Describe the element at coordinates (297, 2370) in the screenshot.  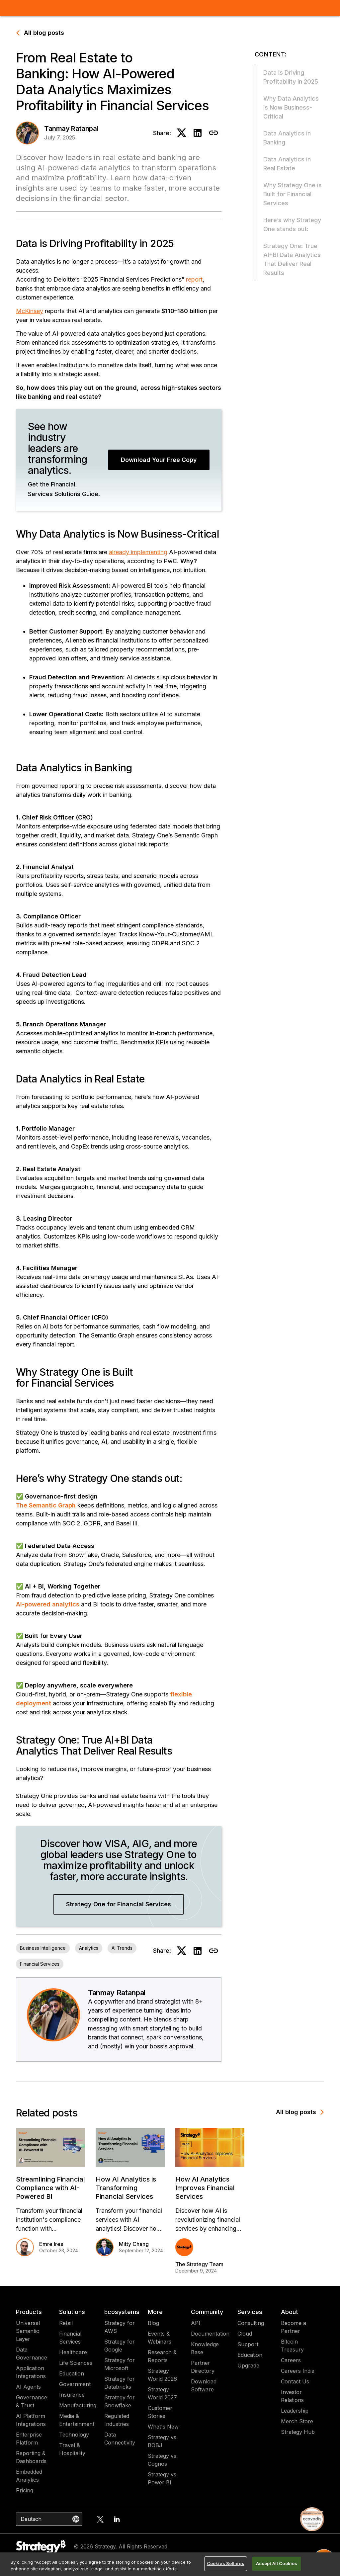
I see `Careers India` at that location.